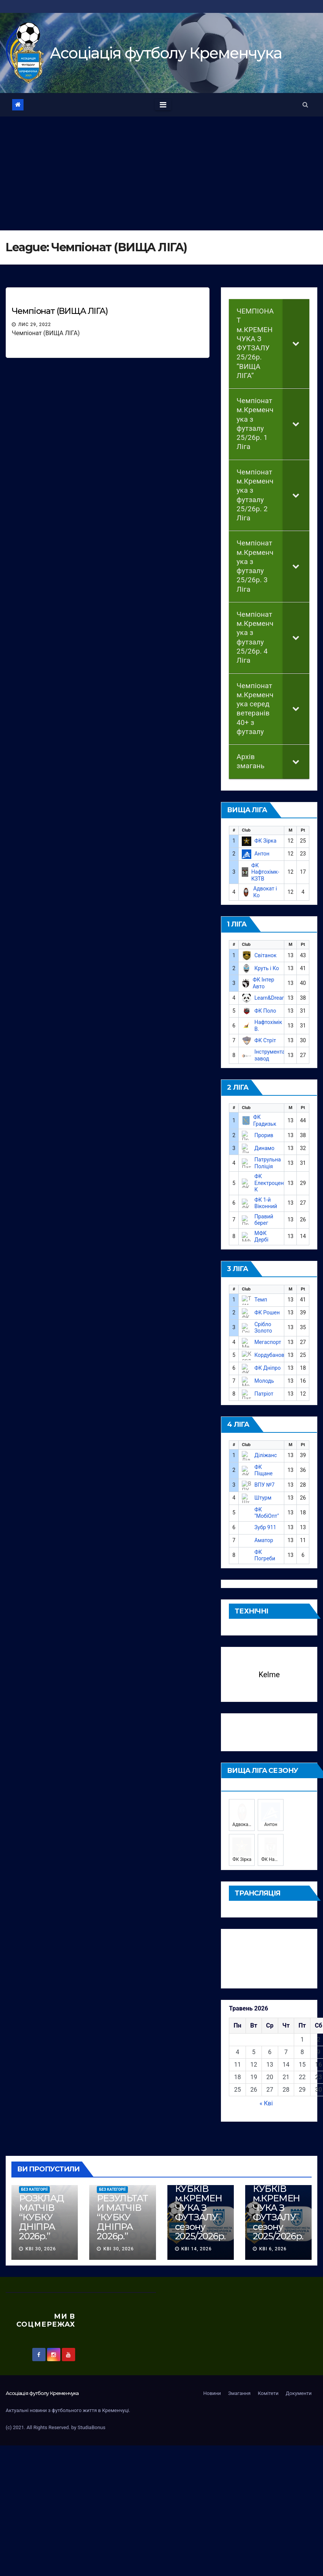 The height and width of the screenshot is (2576, 323). What do you see at coordinates (264, 1148) in the screenshot?
I see `Динамо` at bounding box center [264, 1148].